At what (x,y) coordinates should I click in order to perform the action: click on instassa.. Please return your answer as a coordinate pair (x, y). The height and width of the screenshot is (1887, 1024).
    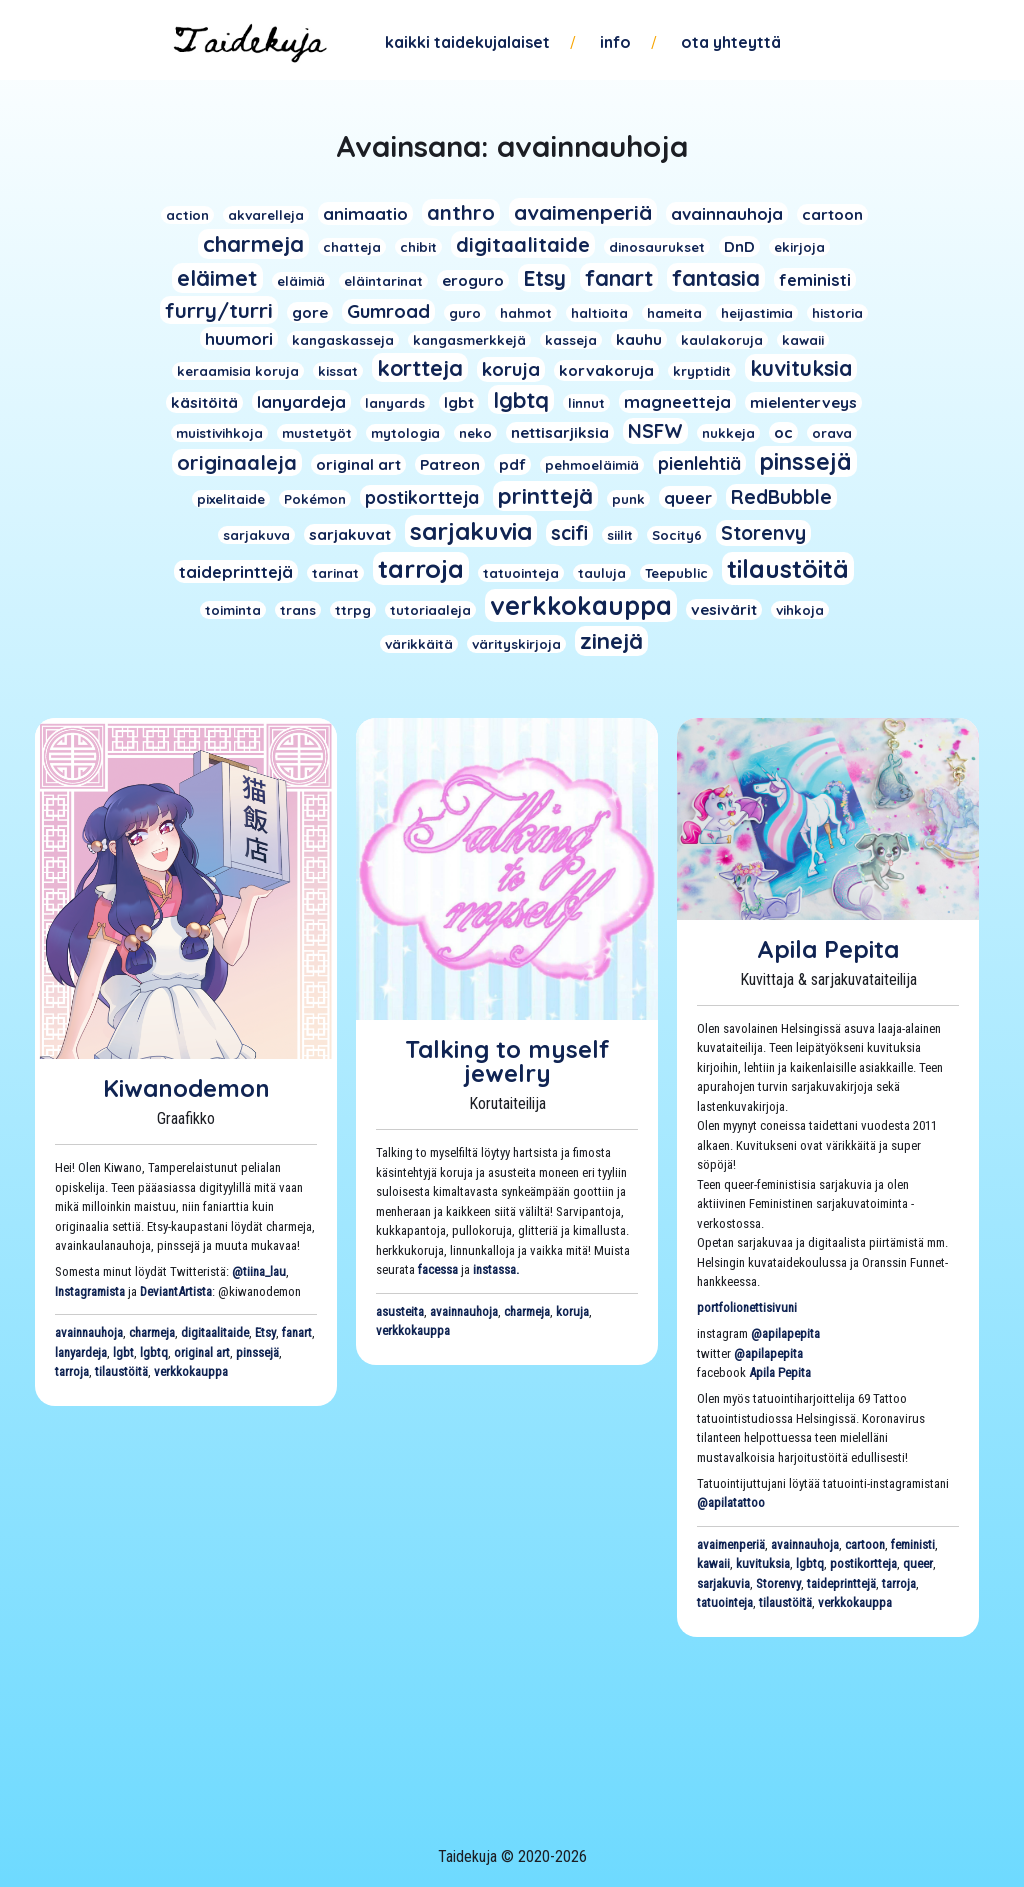
    Looking at the image, I should click on (496, 1269).